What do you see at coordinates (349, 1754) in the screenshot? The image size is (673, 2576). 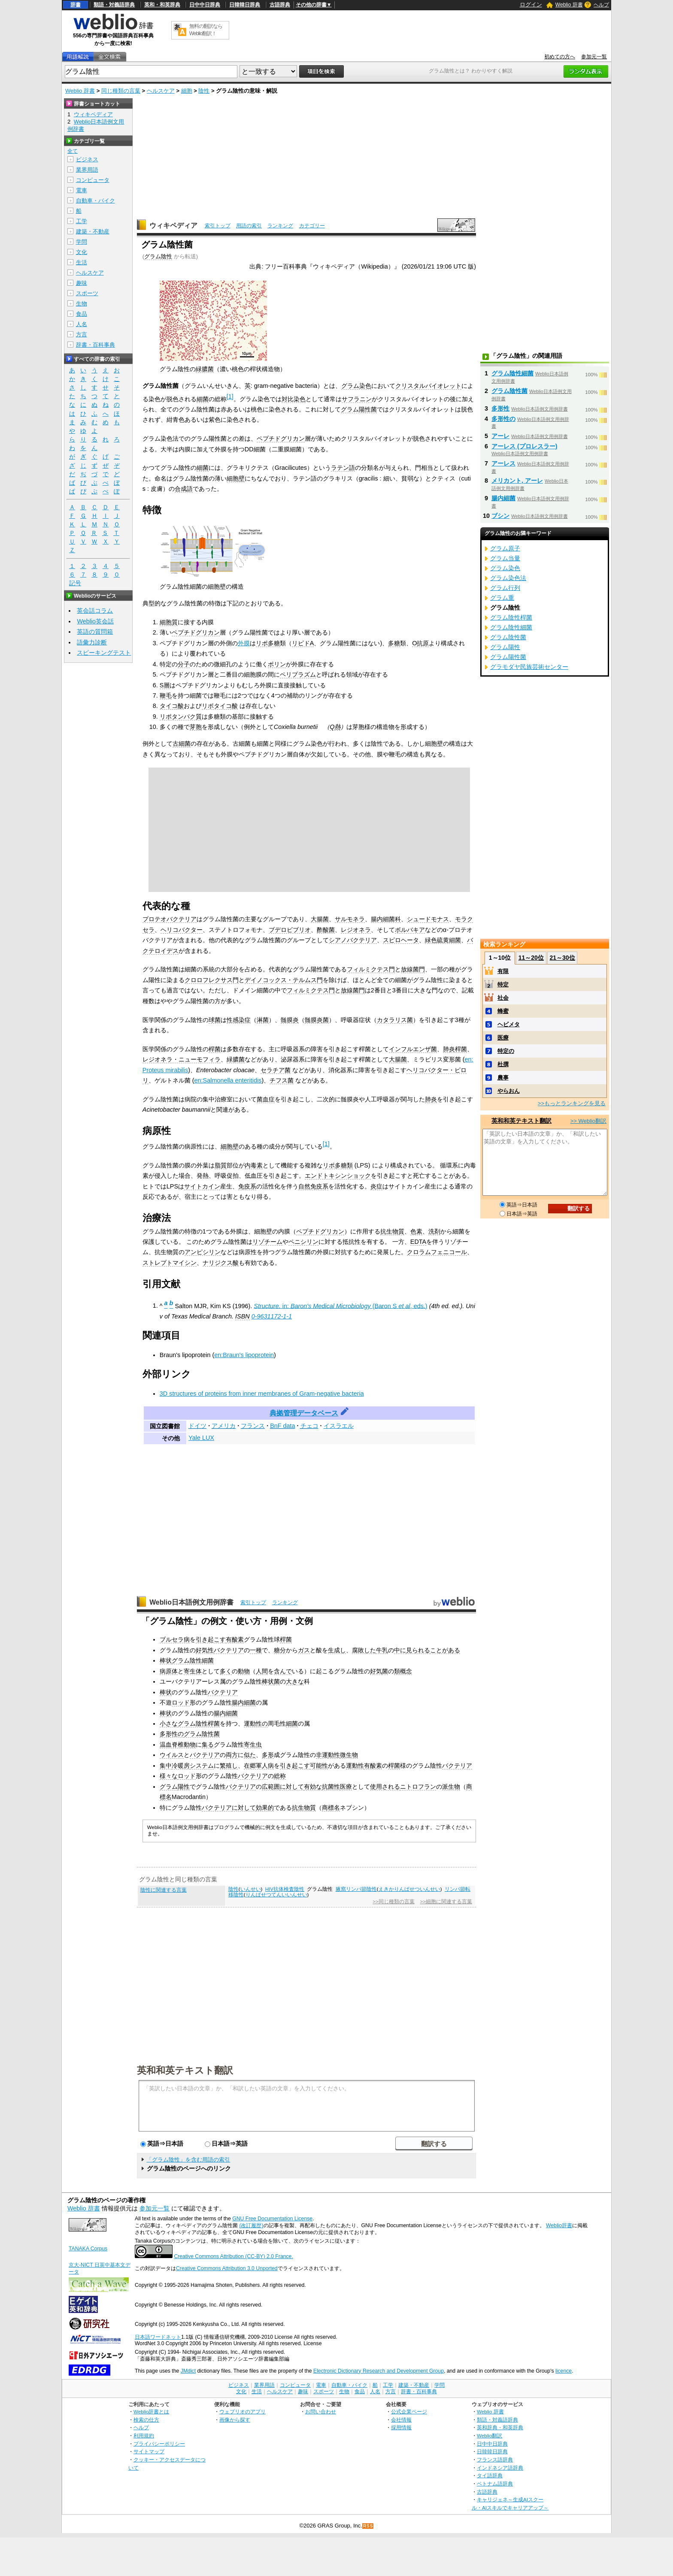 I see `微生物` at bounding box center [349, 1754].